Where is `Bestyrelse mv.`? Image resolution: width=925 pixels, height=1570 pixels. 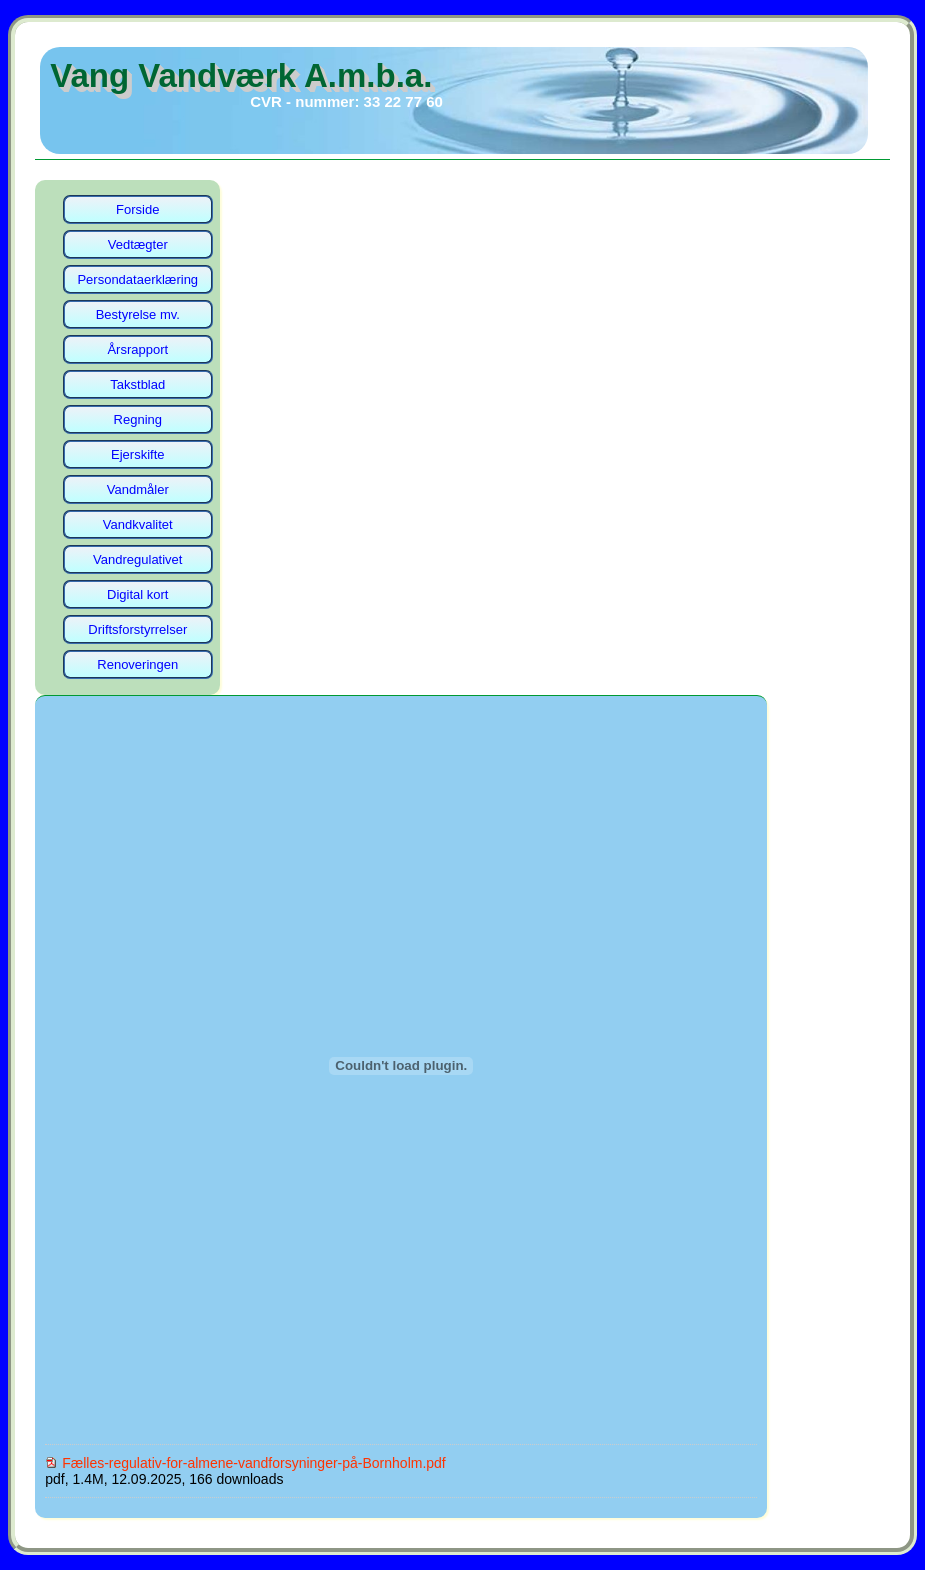
Bestyrelse mv. is located at coordinates (138, 314).